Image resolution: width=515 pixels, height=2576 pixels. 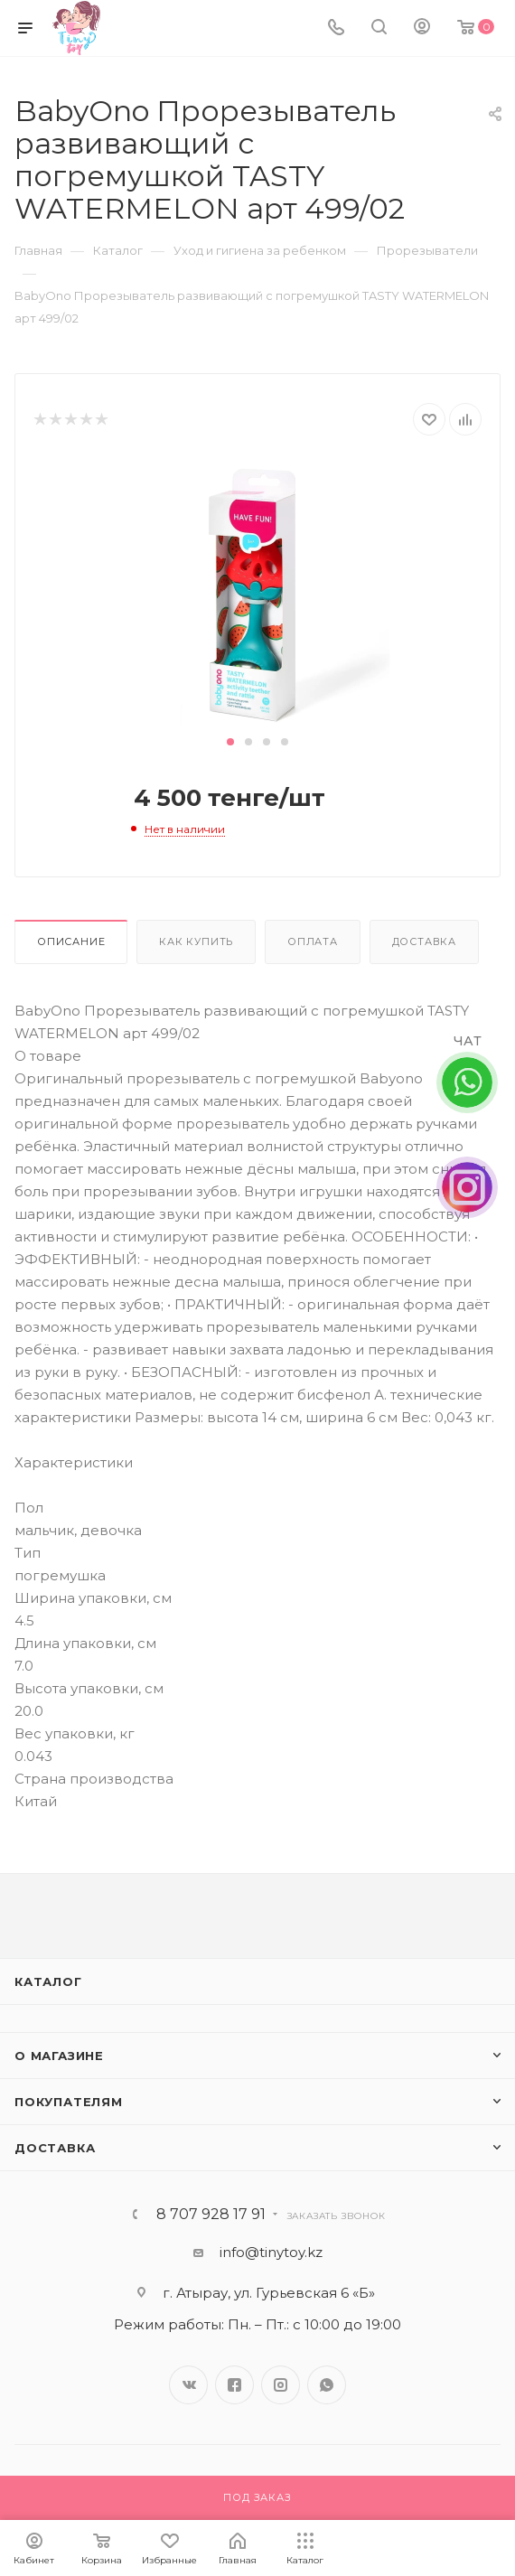 I want to click on [button], so click(x=230, y=741).